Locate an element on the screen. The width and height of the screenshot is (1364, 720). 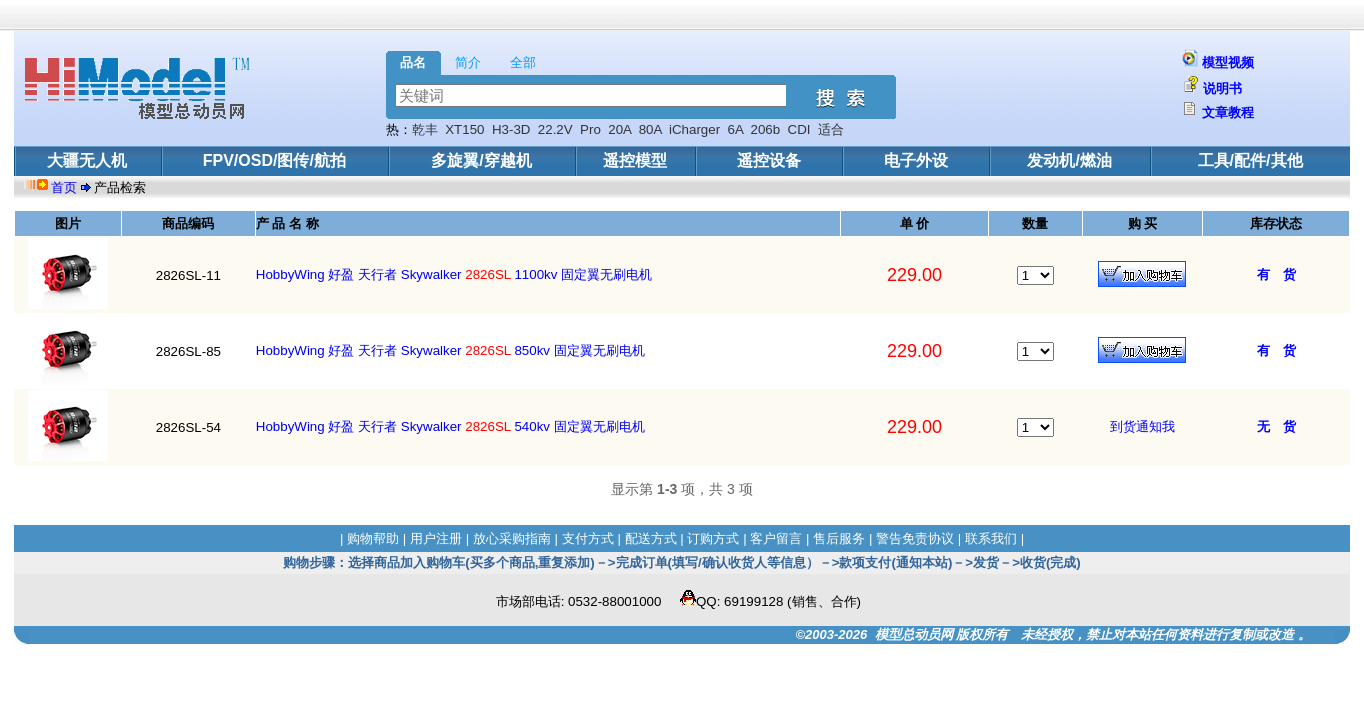
多旋翼/穿越机 is located at coordinates (481, 160).